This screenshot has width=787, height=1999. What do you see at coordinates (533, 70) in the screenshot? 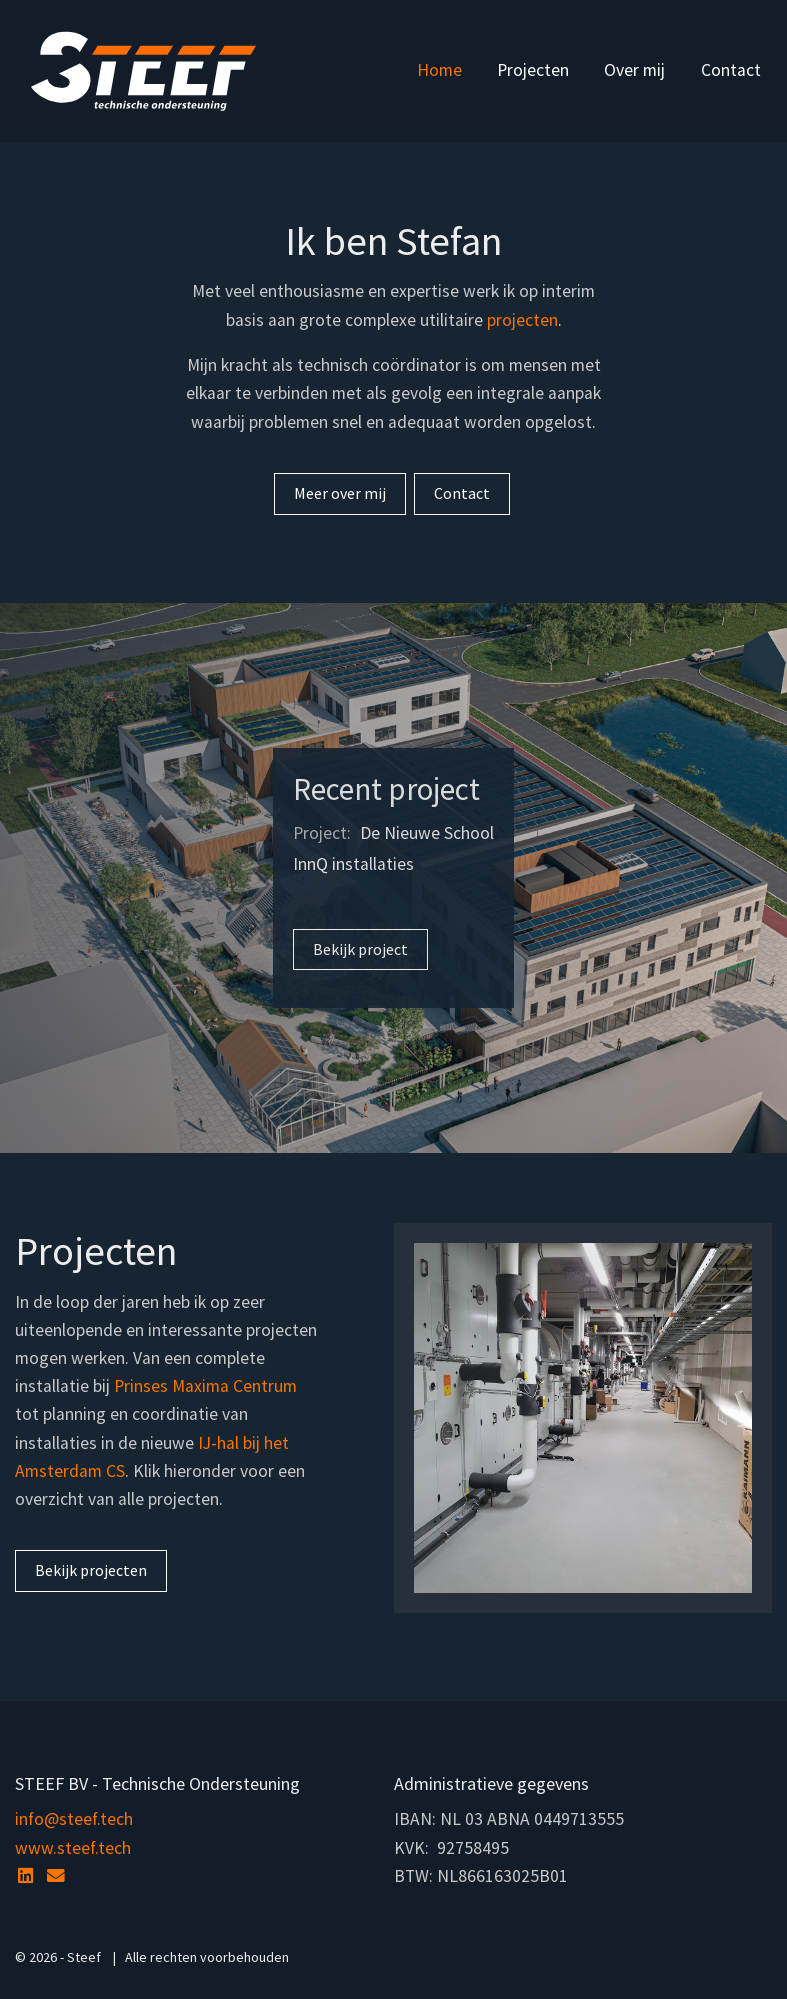
I see `Projecten` at bounding box center [533, 70].